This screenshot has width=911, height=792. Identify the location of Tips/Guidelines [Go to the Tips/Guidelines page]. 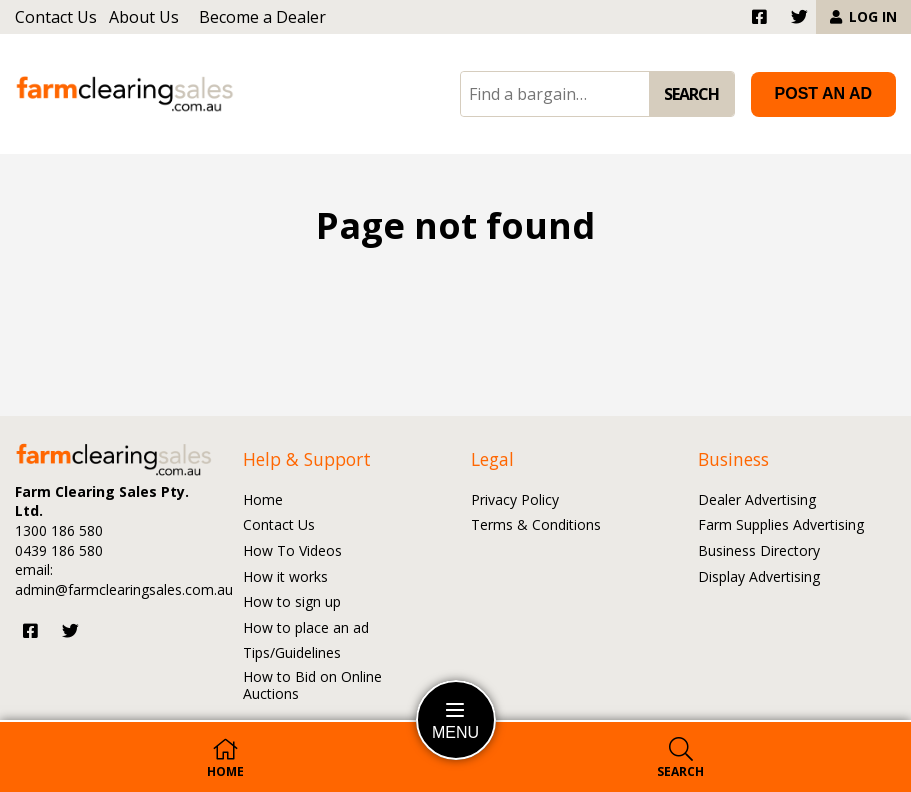
(292, 653).